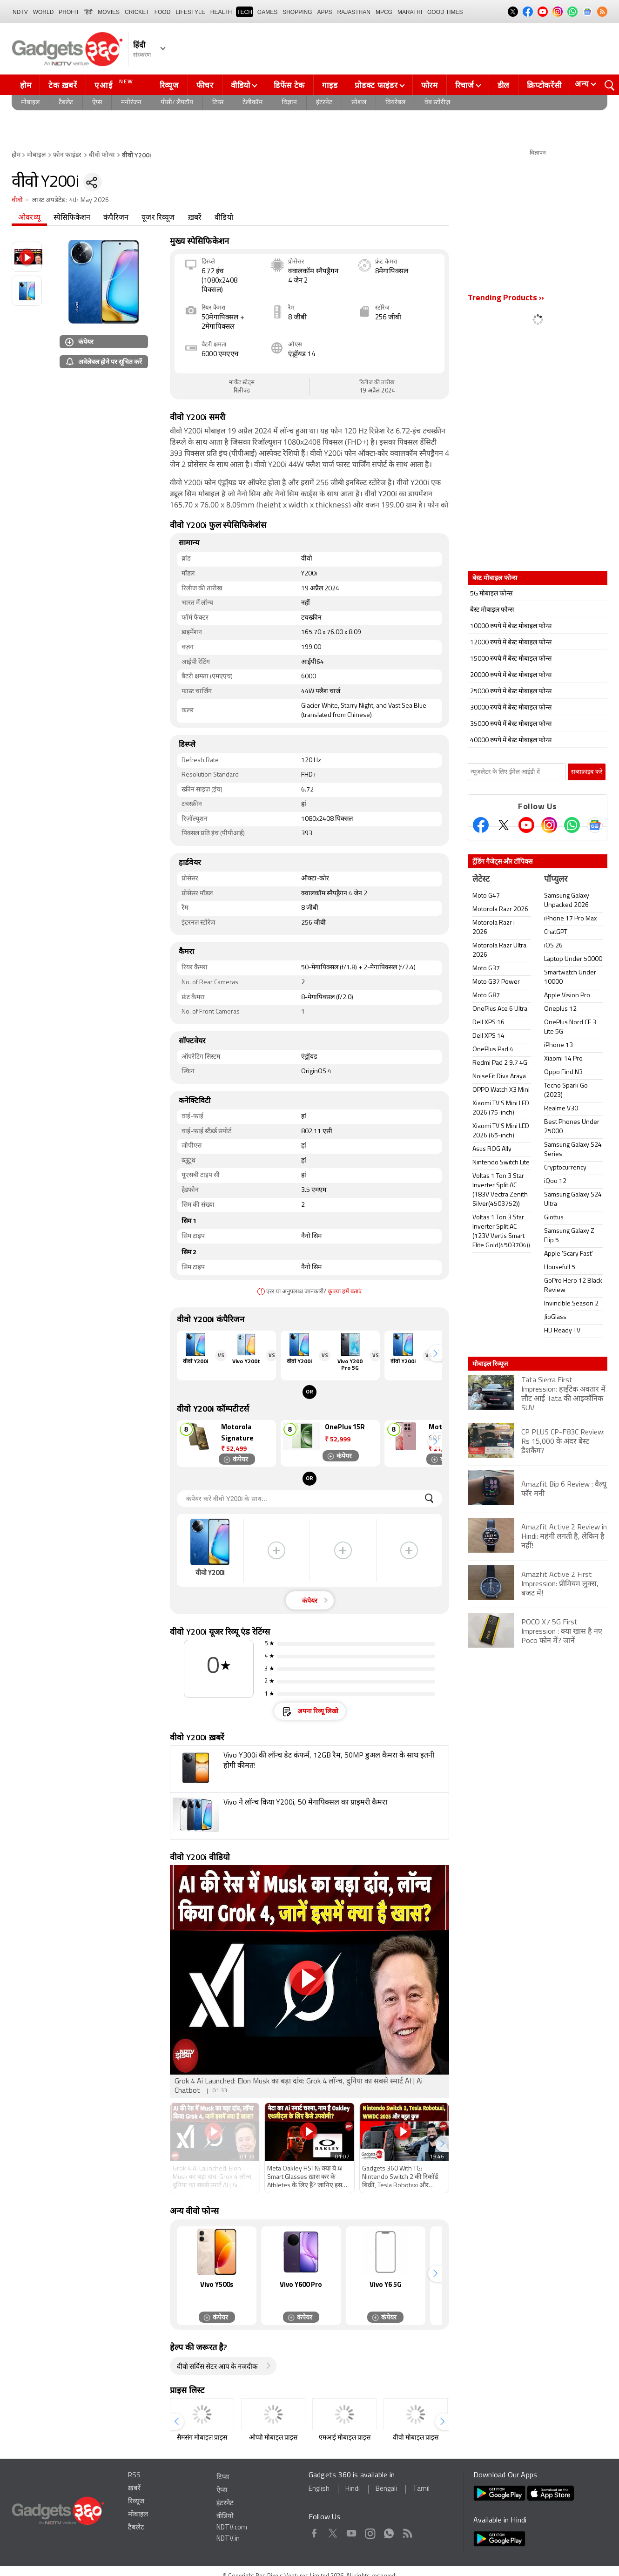 This screenshot has height=2576, width=619. I want to click on इंटरनेट, so click(324, 102).